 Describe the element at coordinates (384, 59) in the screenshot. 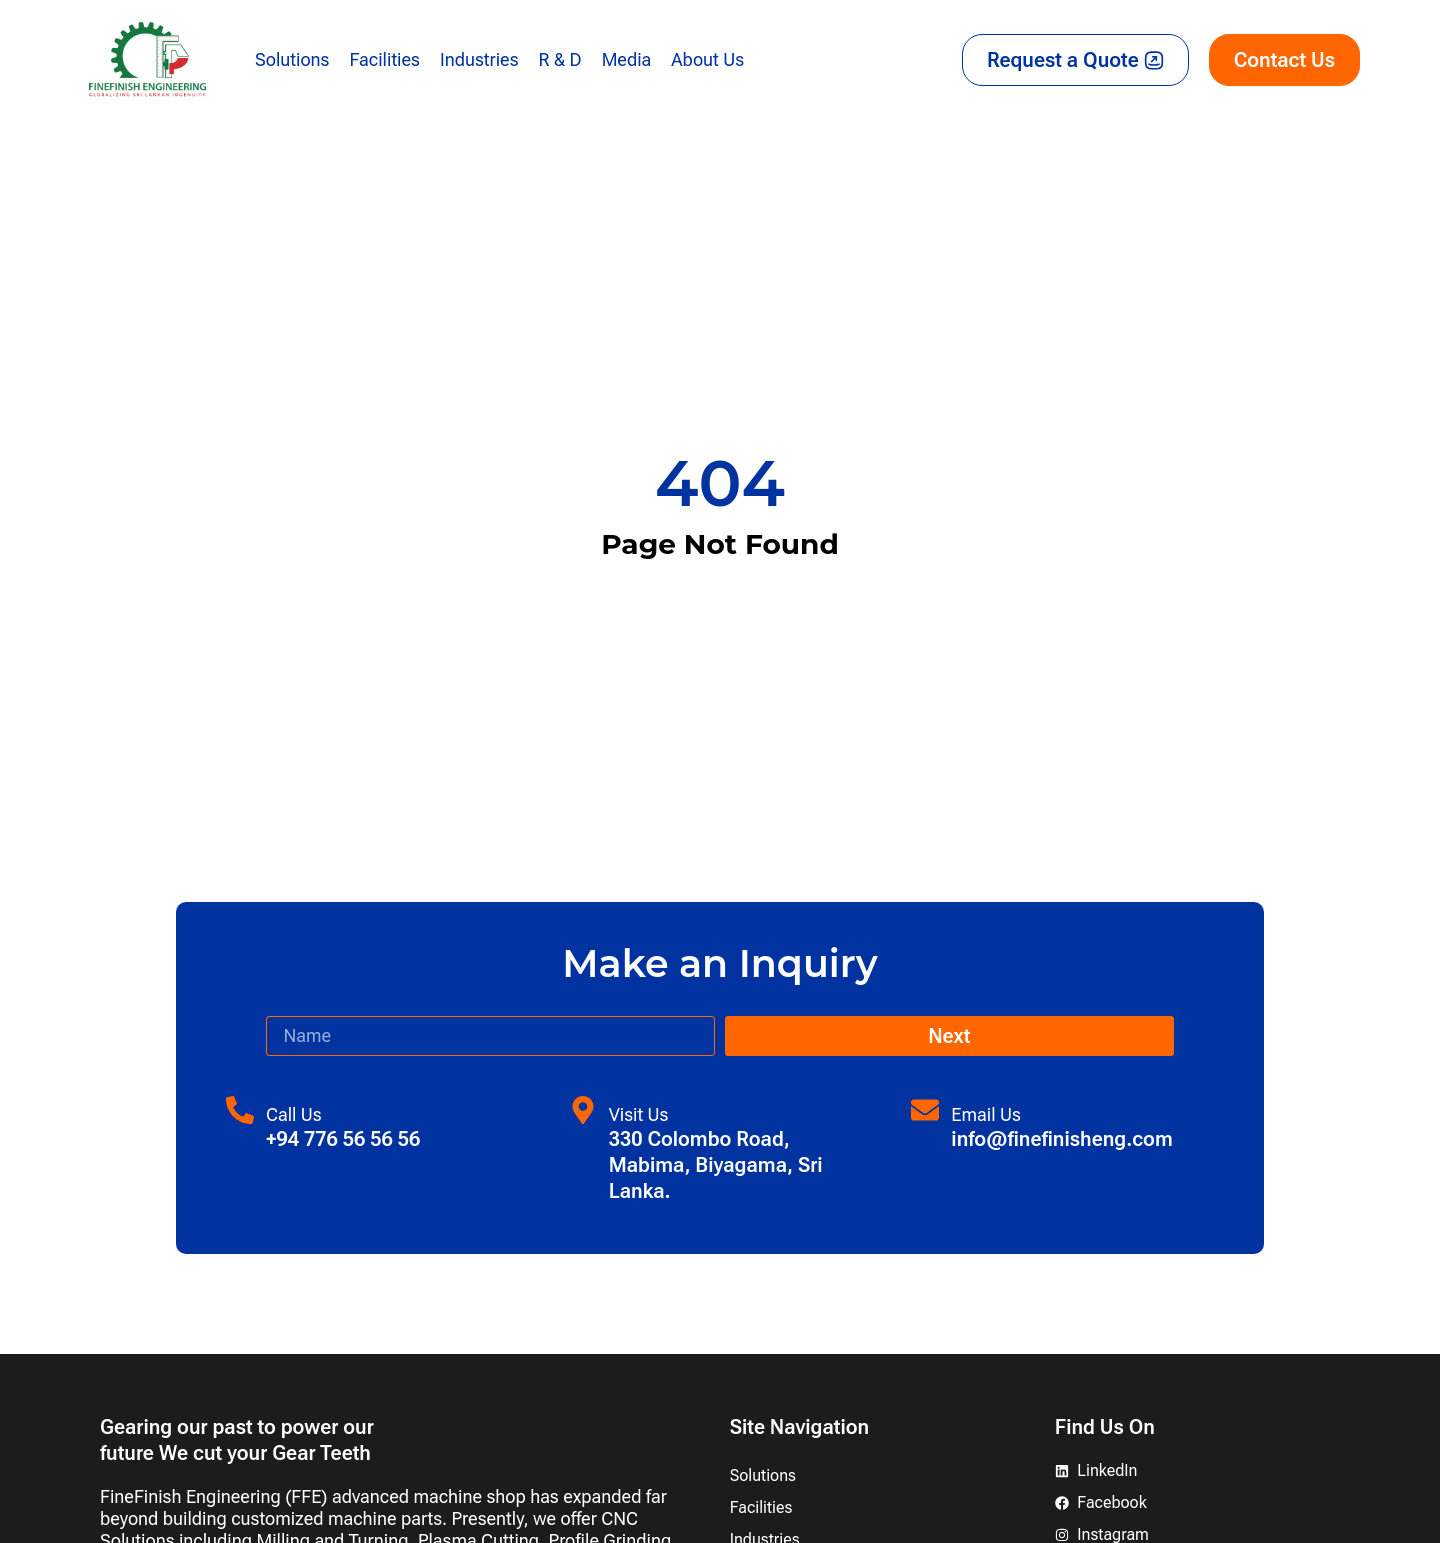

I see `Facilities` at that location.